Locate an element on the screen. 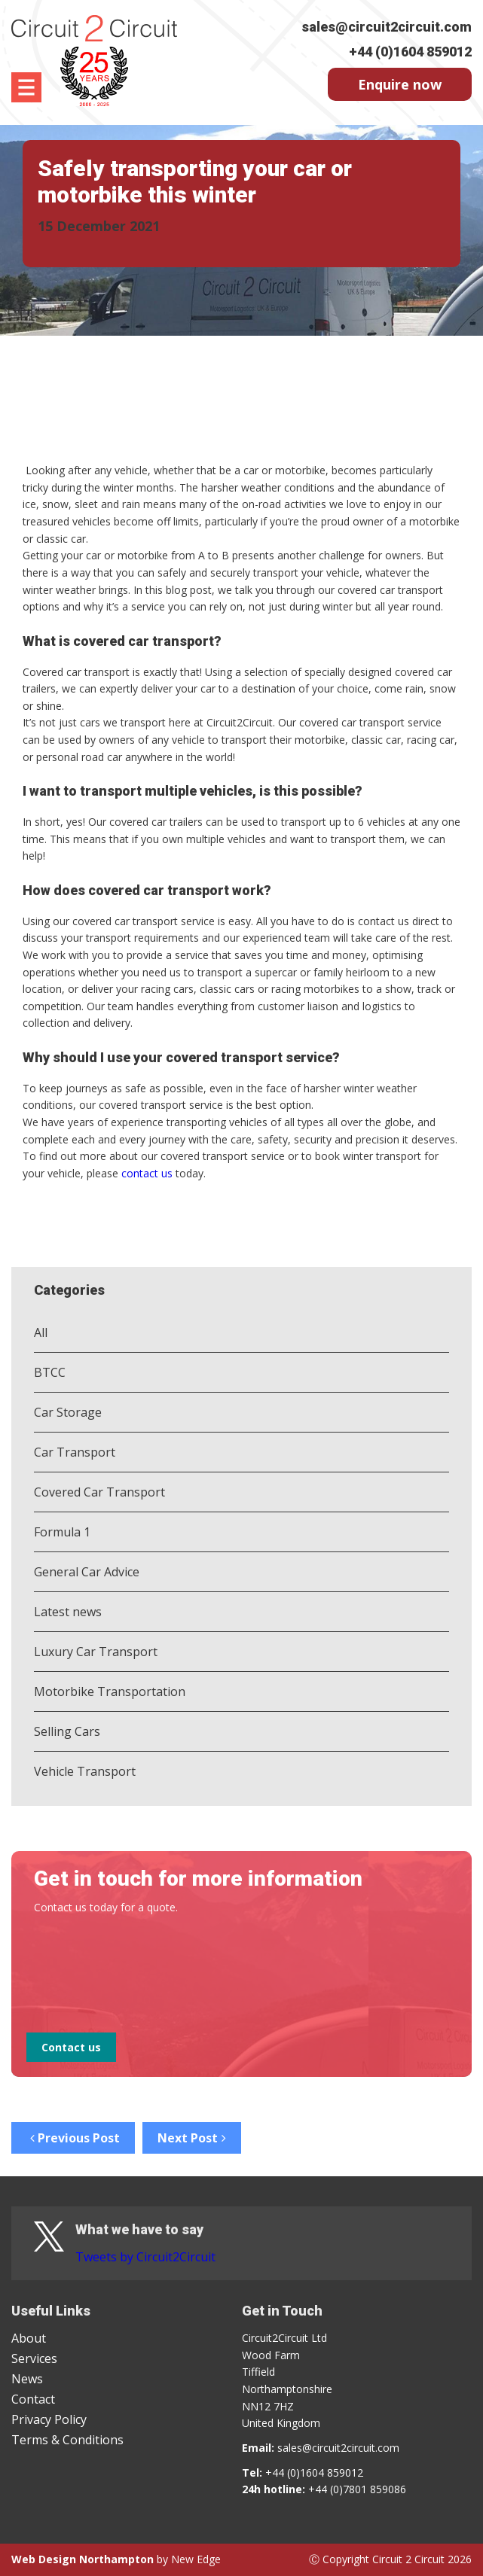  Car Transport is located at coordinates (74, 1452).